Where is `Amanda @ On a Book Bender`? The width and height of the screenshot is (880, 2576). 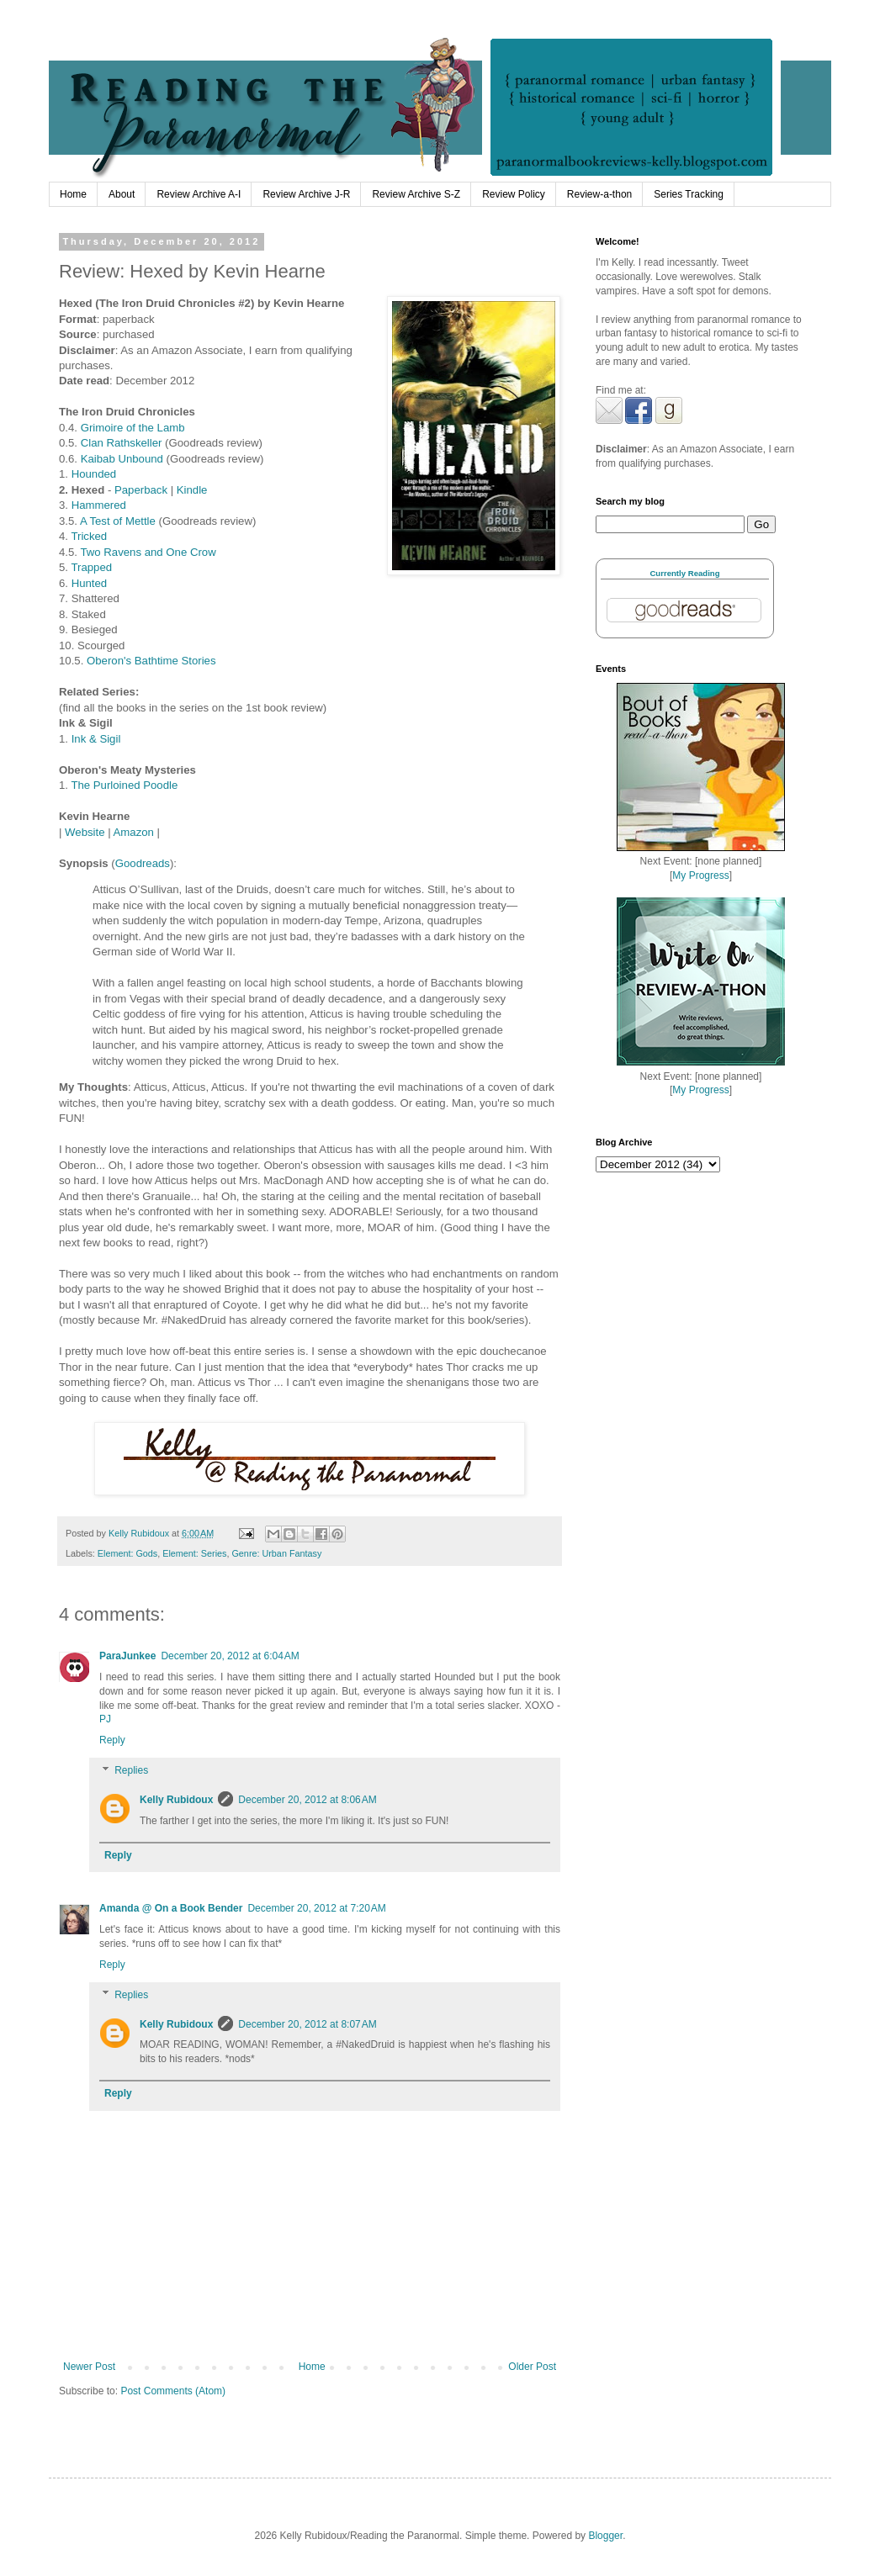
Amanda @ On a Book Bender is located at coordinates (170, 1908).